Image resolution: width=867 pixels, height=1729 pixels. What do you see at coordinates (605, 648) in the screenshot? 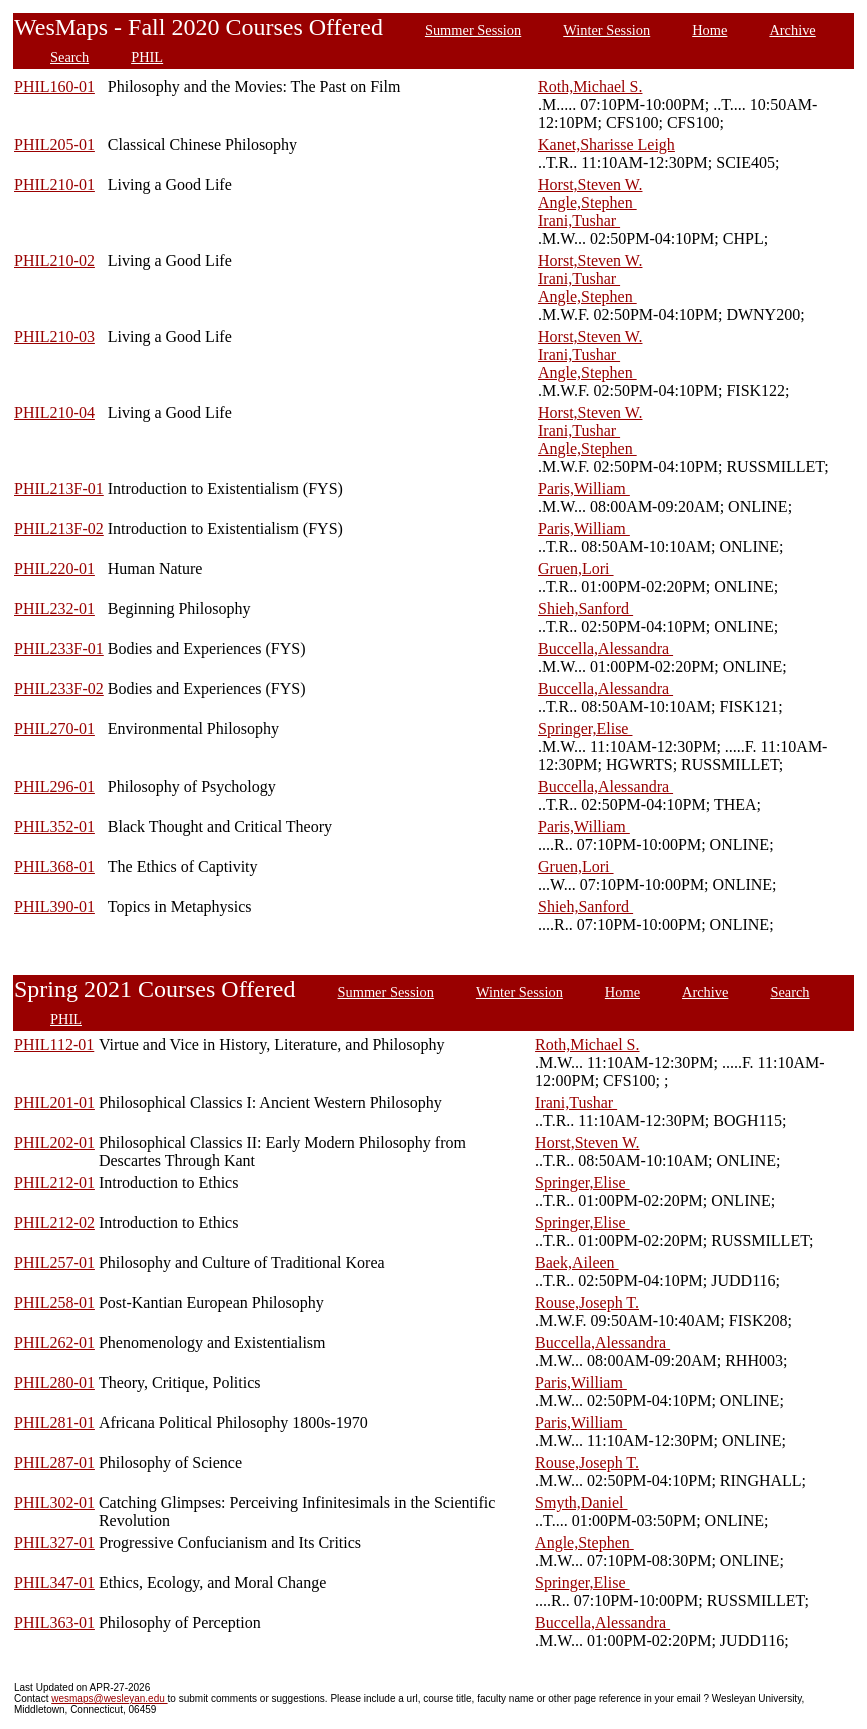
I see `Buccella,Alessandra` at bounding box center [605, 648].